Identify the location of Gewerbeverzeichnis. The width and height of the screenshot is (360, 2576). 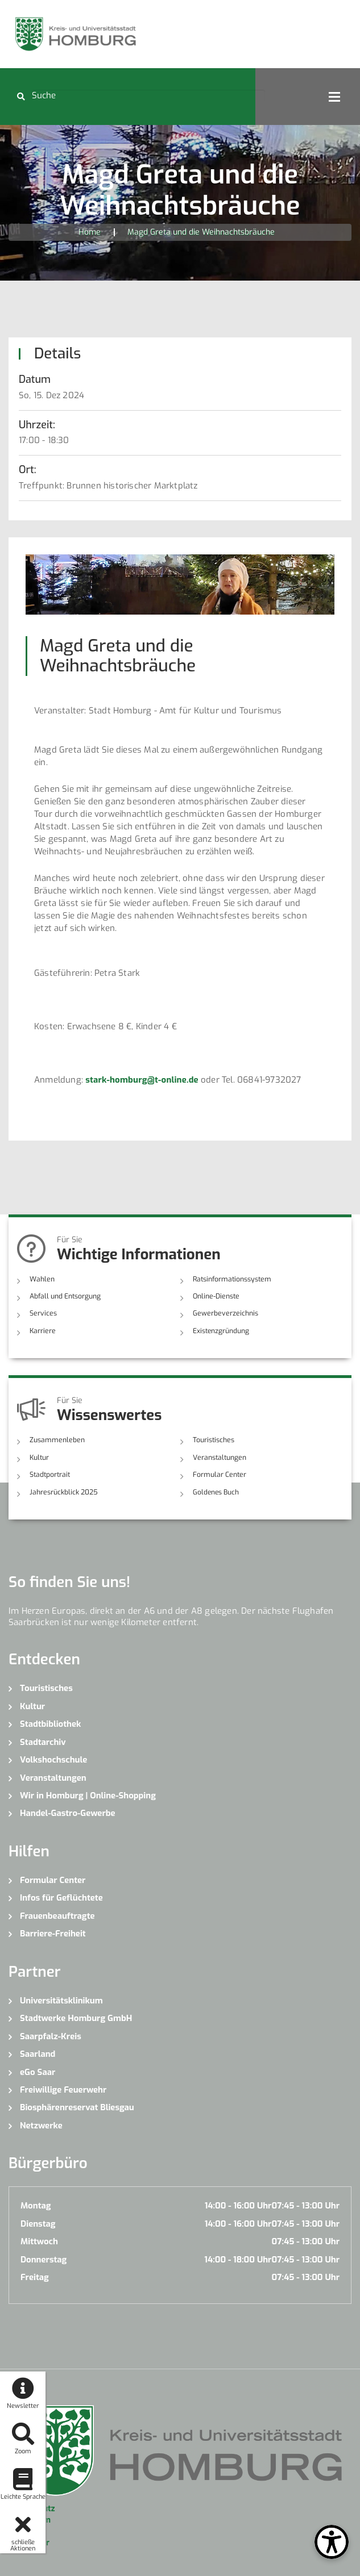
(224, 1313).